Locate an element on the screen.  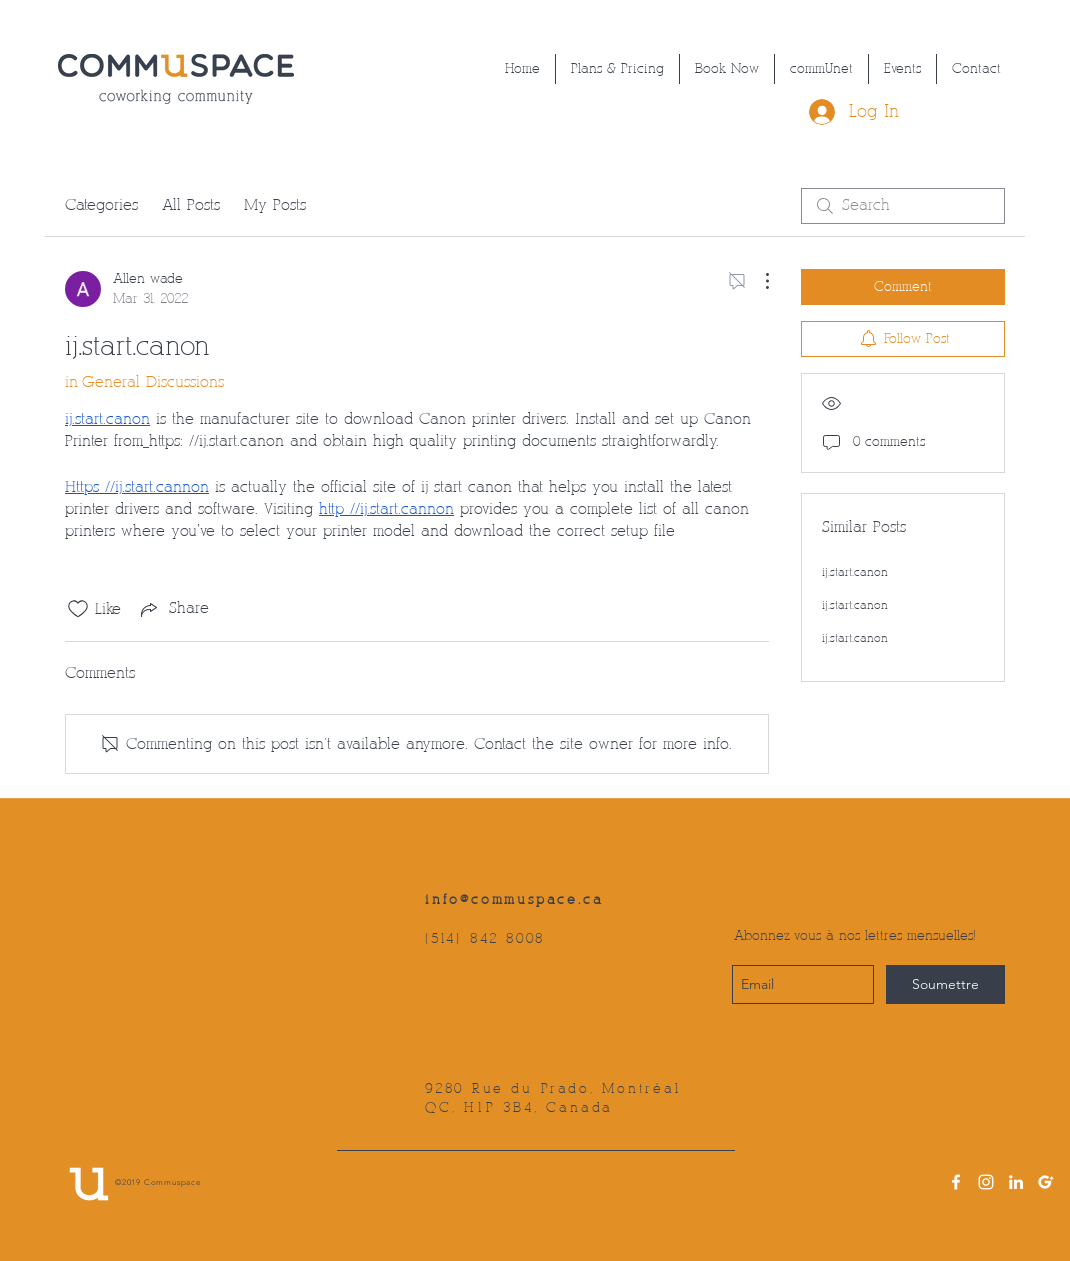
ij.start.canon is located at coordinates (855, 572).